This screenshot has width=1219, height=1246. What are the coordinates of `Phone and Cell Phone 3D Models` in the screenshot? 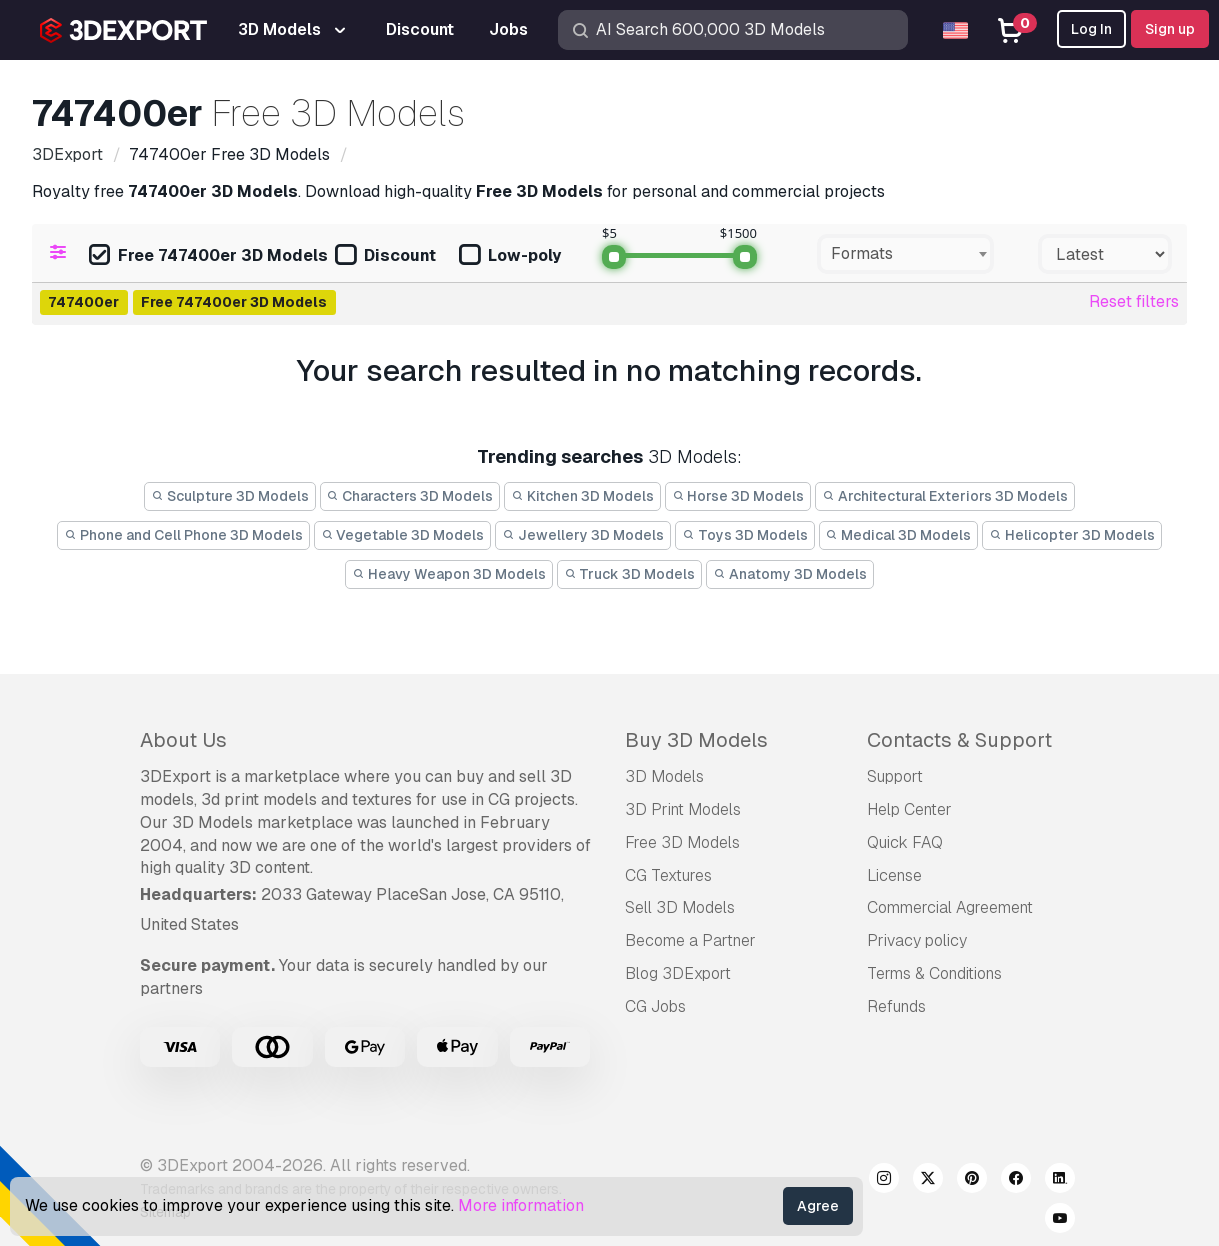 It's located at (183, 535).